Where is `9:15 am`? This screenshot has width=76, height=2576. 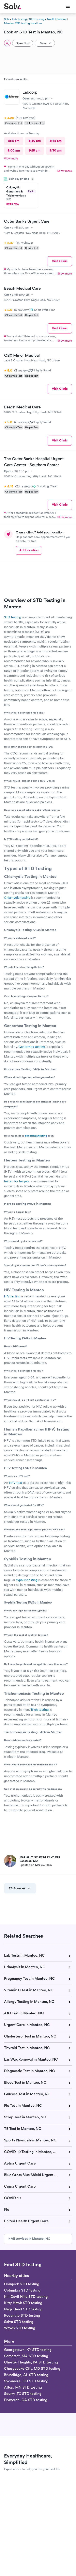
9:15 am is located at coordinates (34, 150).